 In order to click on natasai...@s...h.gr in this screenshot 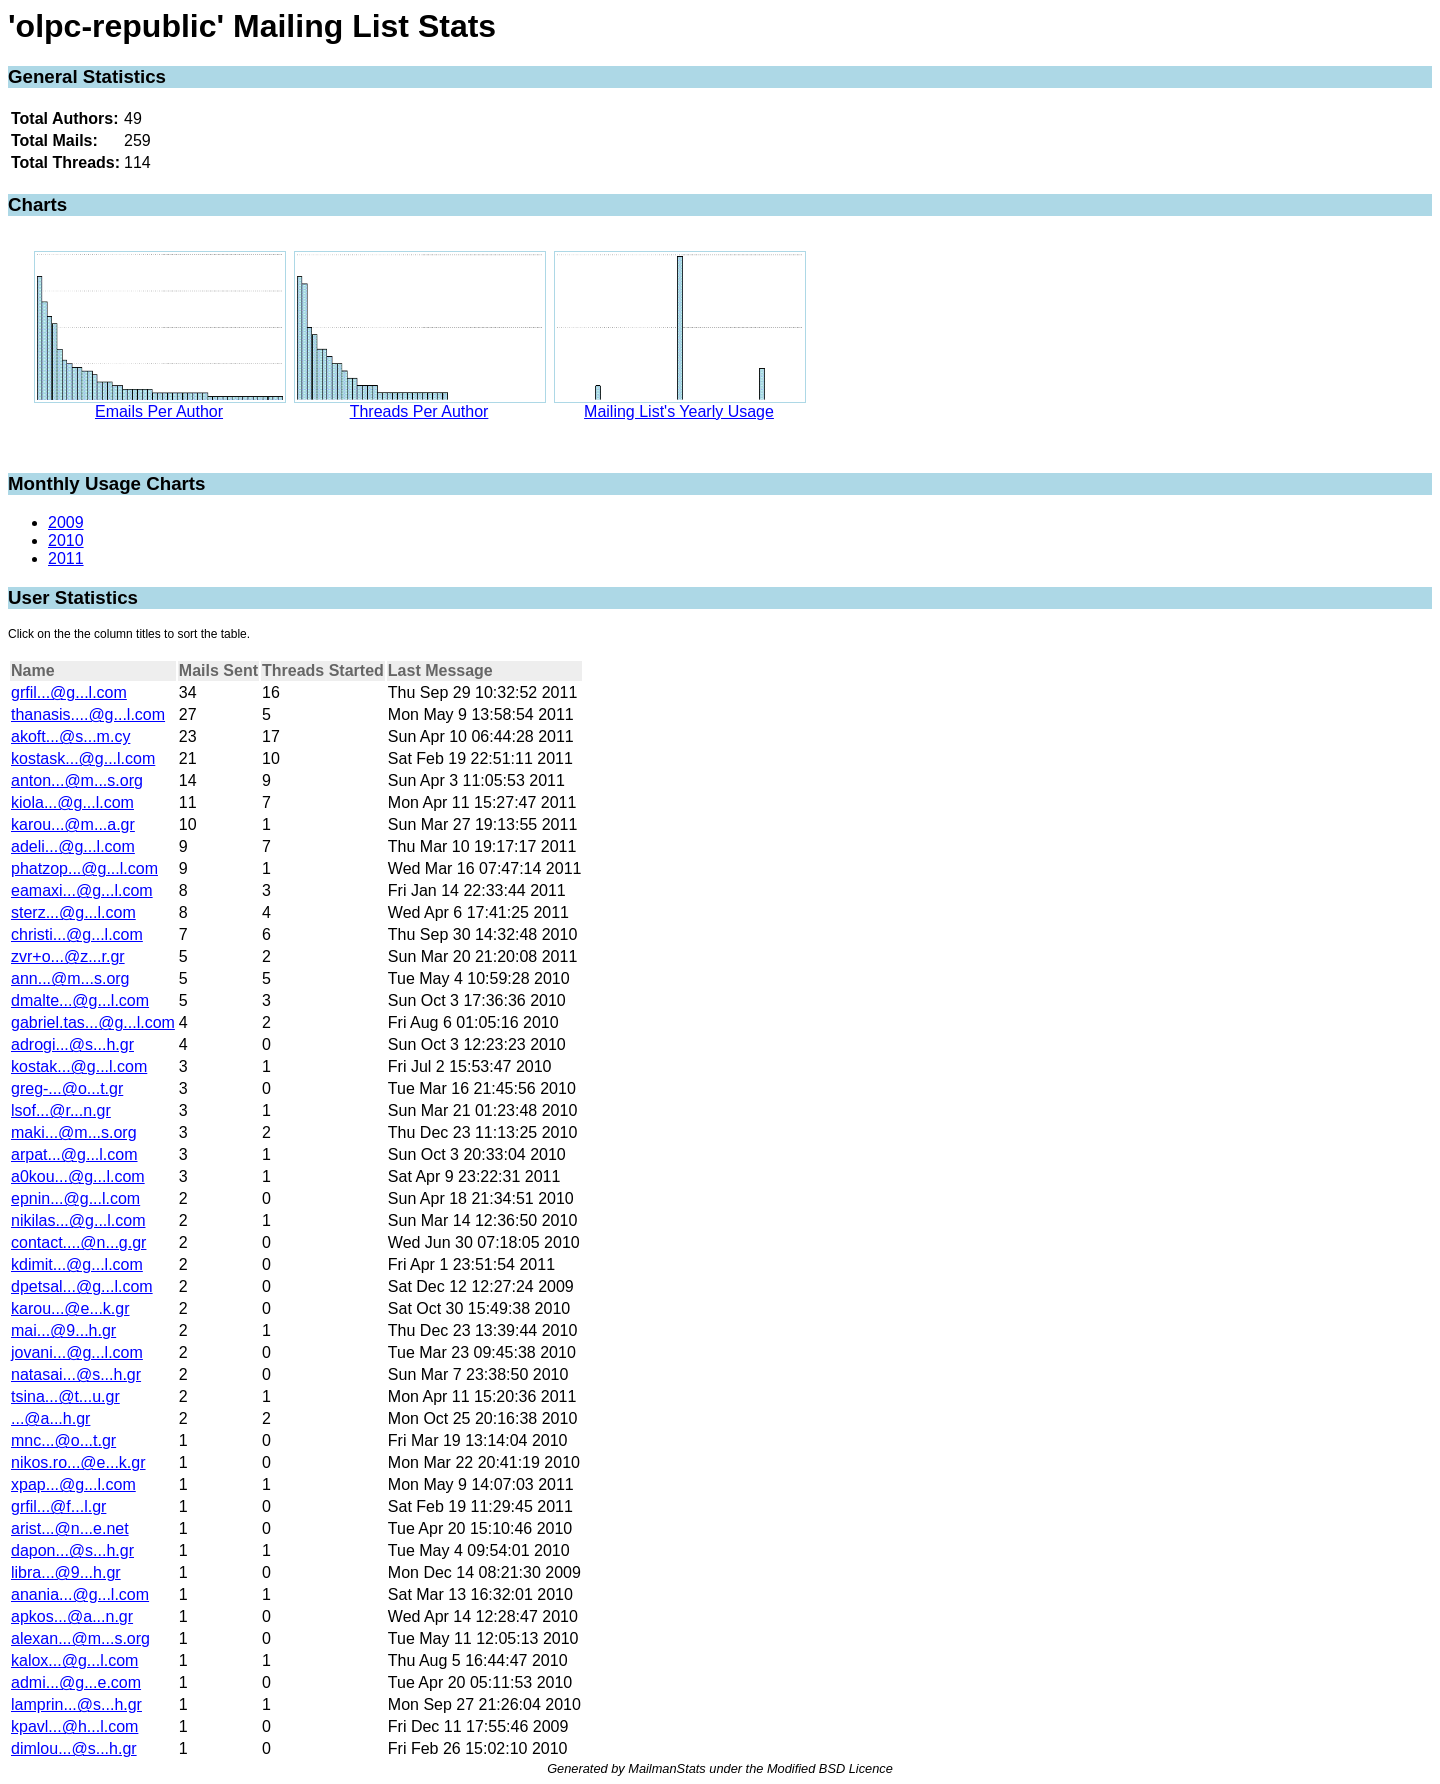, I will do `click(76, 1374)`.